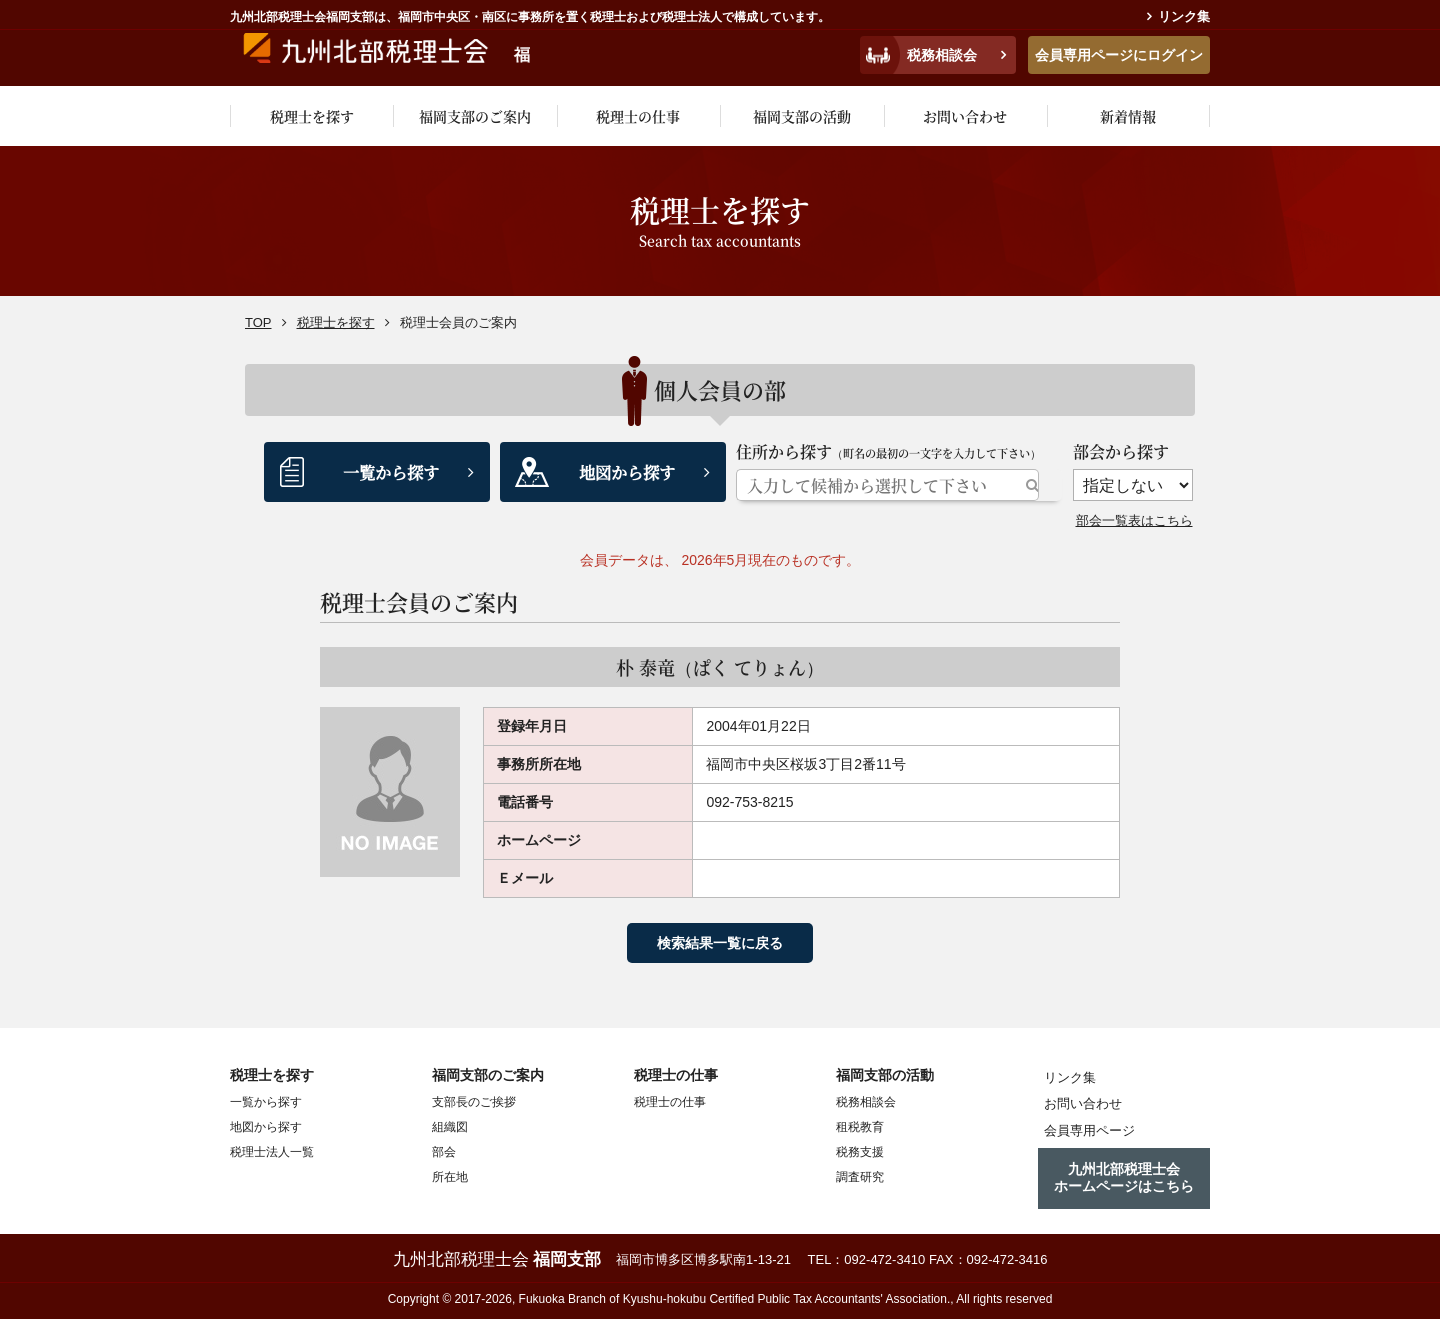 This screenshot has width=1440, height=1319. I want to click on 調査研究, so click(860, 1176).